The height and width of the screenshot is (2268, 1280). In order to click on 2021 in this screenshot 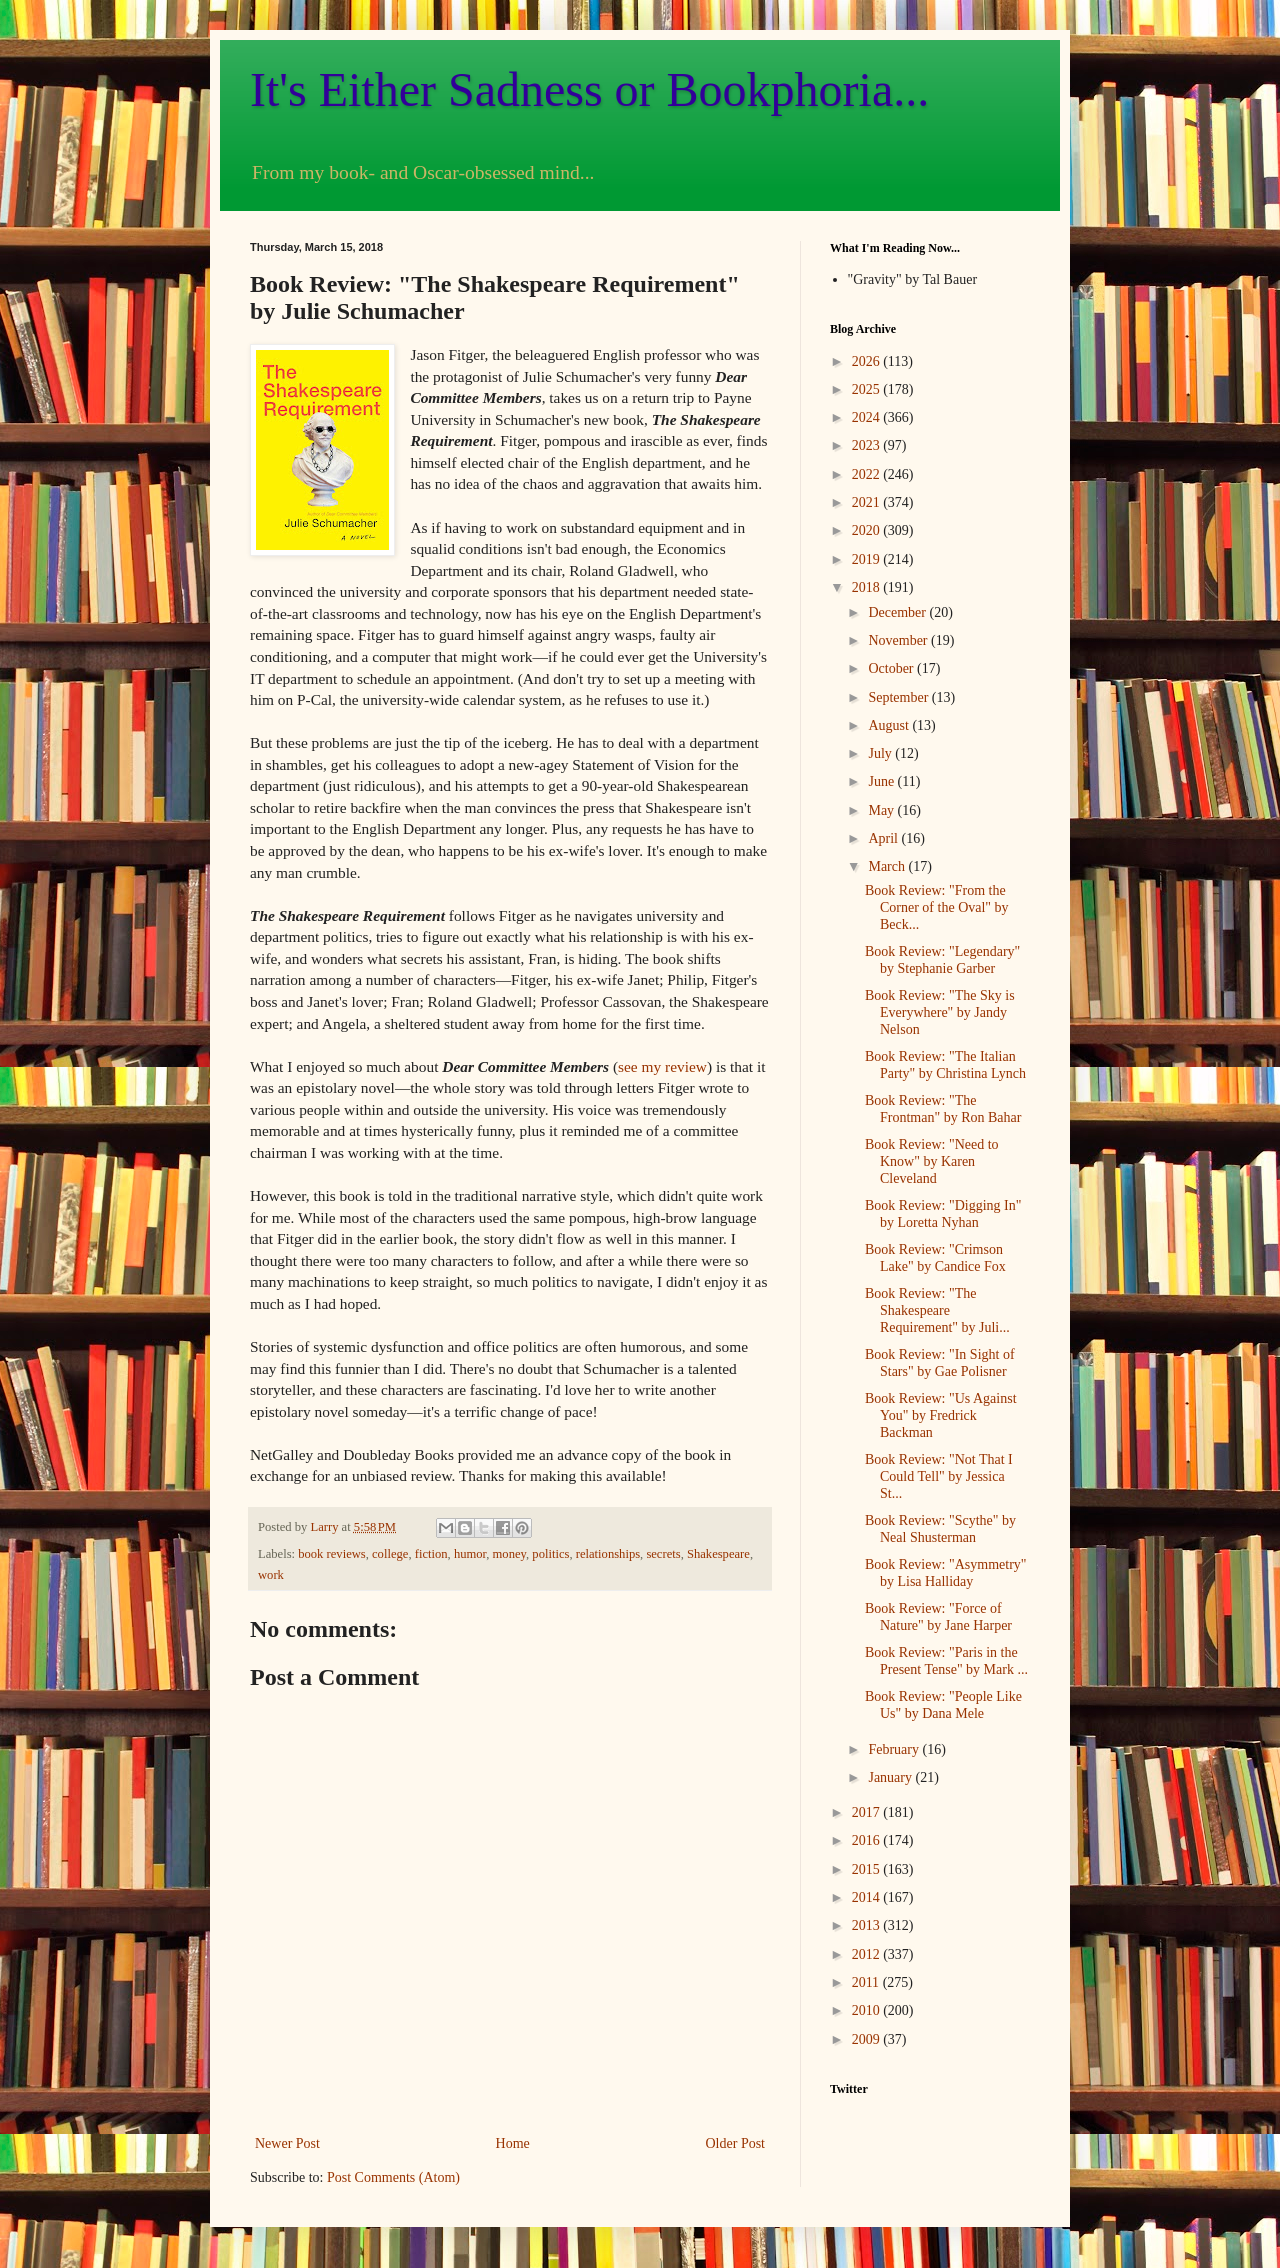, I will do `click(868, 502)`.